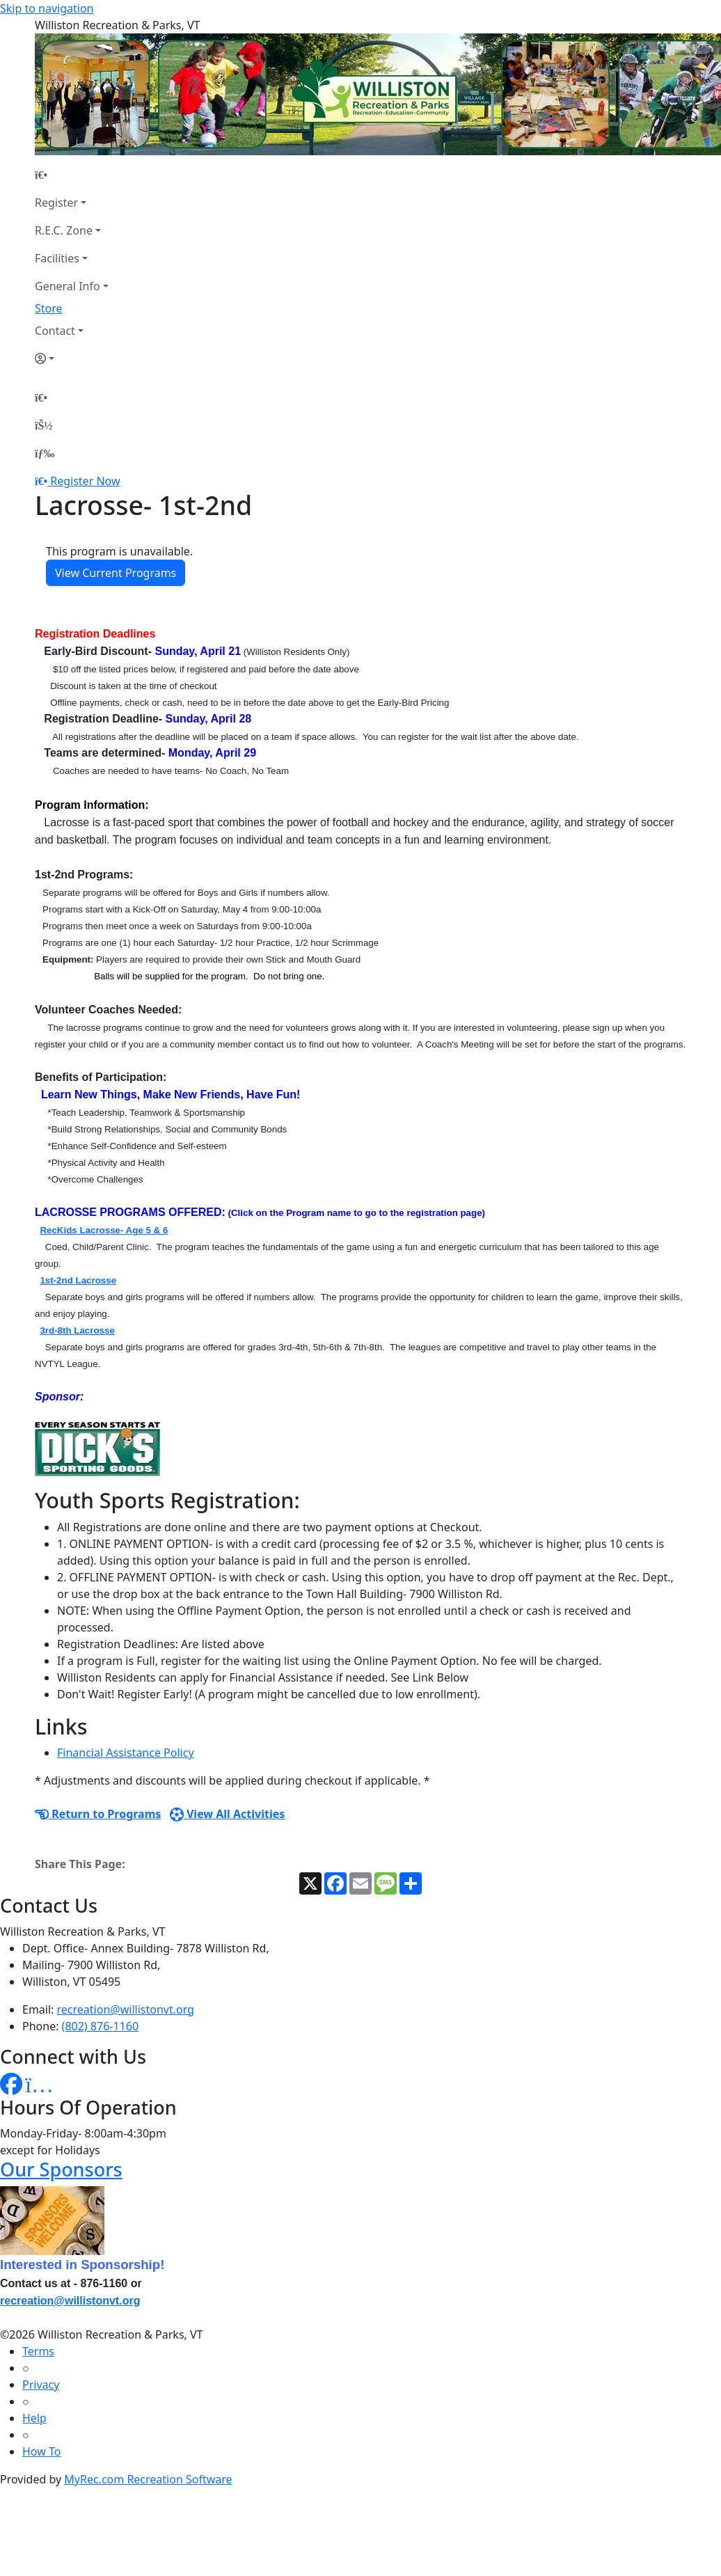 The image size is (721, 2576). Describe the element at coordinates (41, 2451) in the screenshot. I see `How To` at that location.